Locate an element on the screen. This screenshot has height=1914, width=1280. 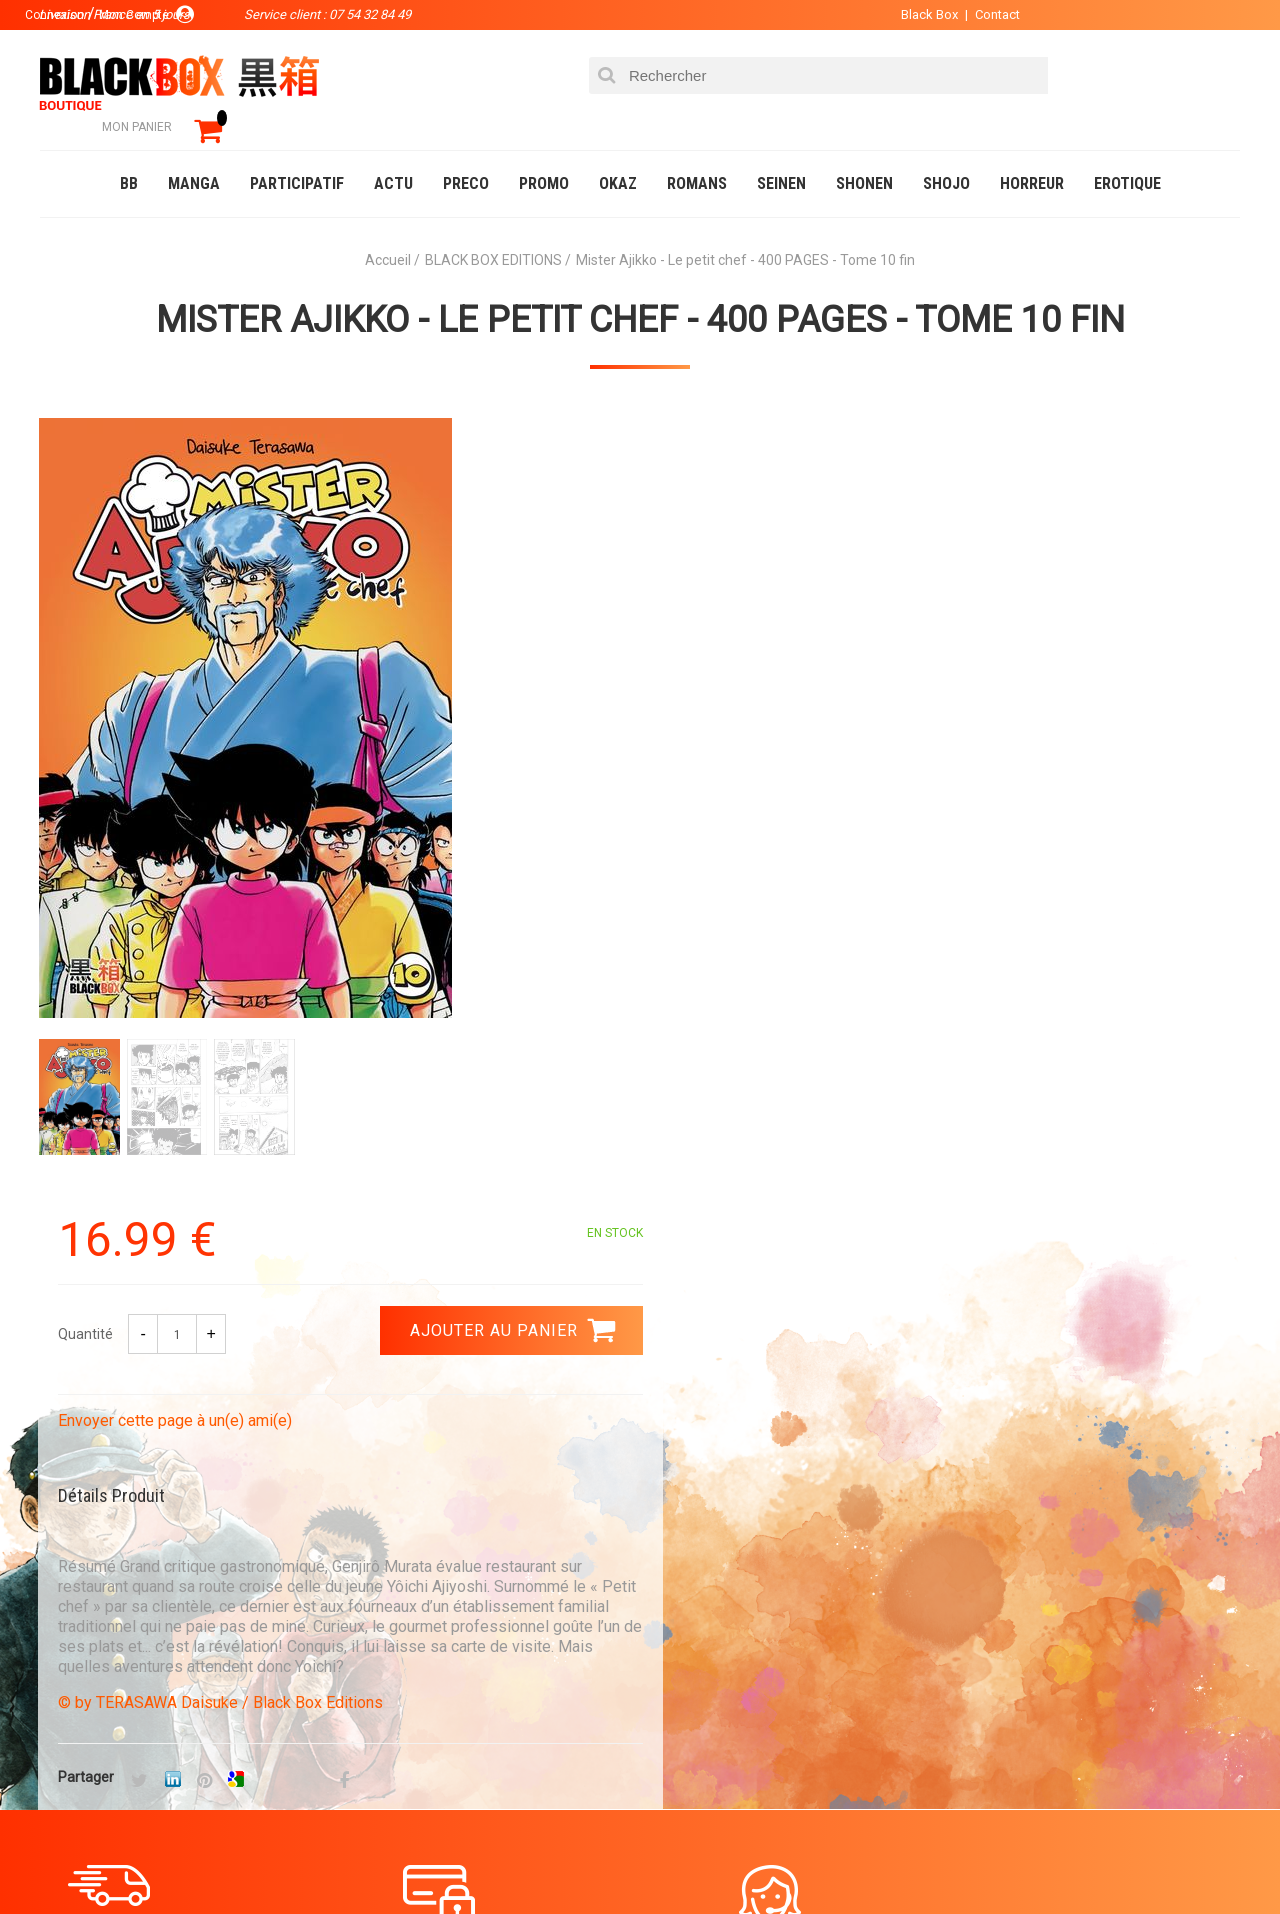
Contact is located at coordinates (987, 14).